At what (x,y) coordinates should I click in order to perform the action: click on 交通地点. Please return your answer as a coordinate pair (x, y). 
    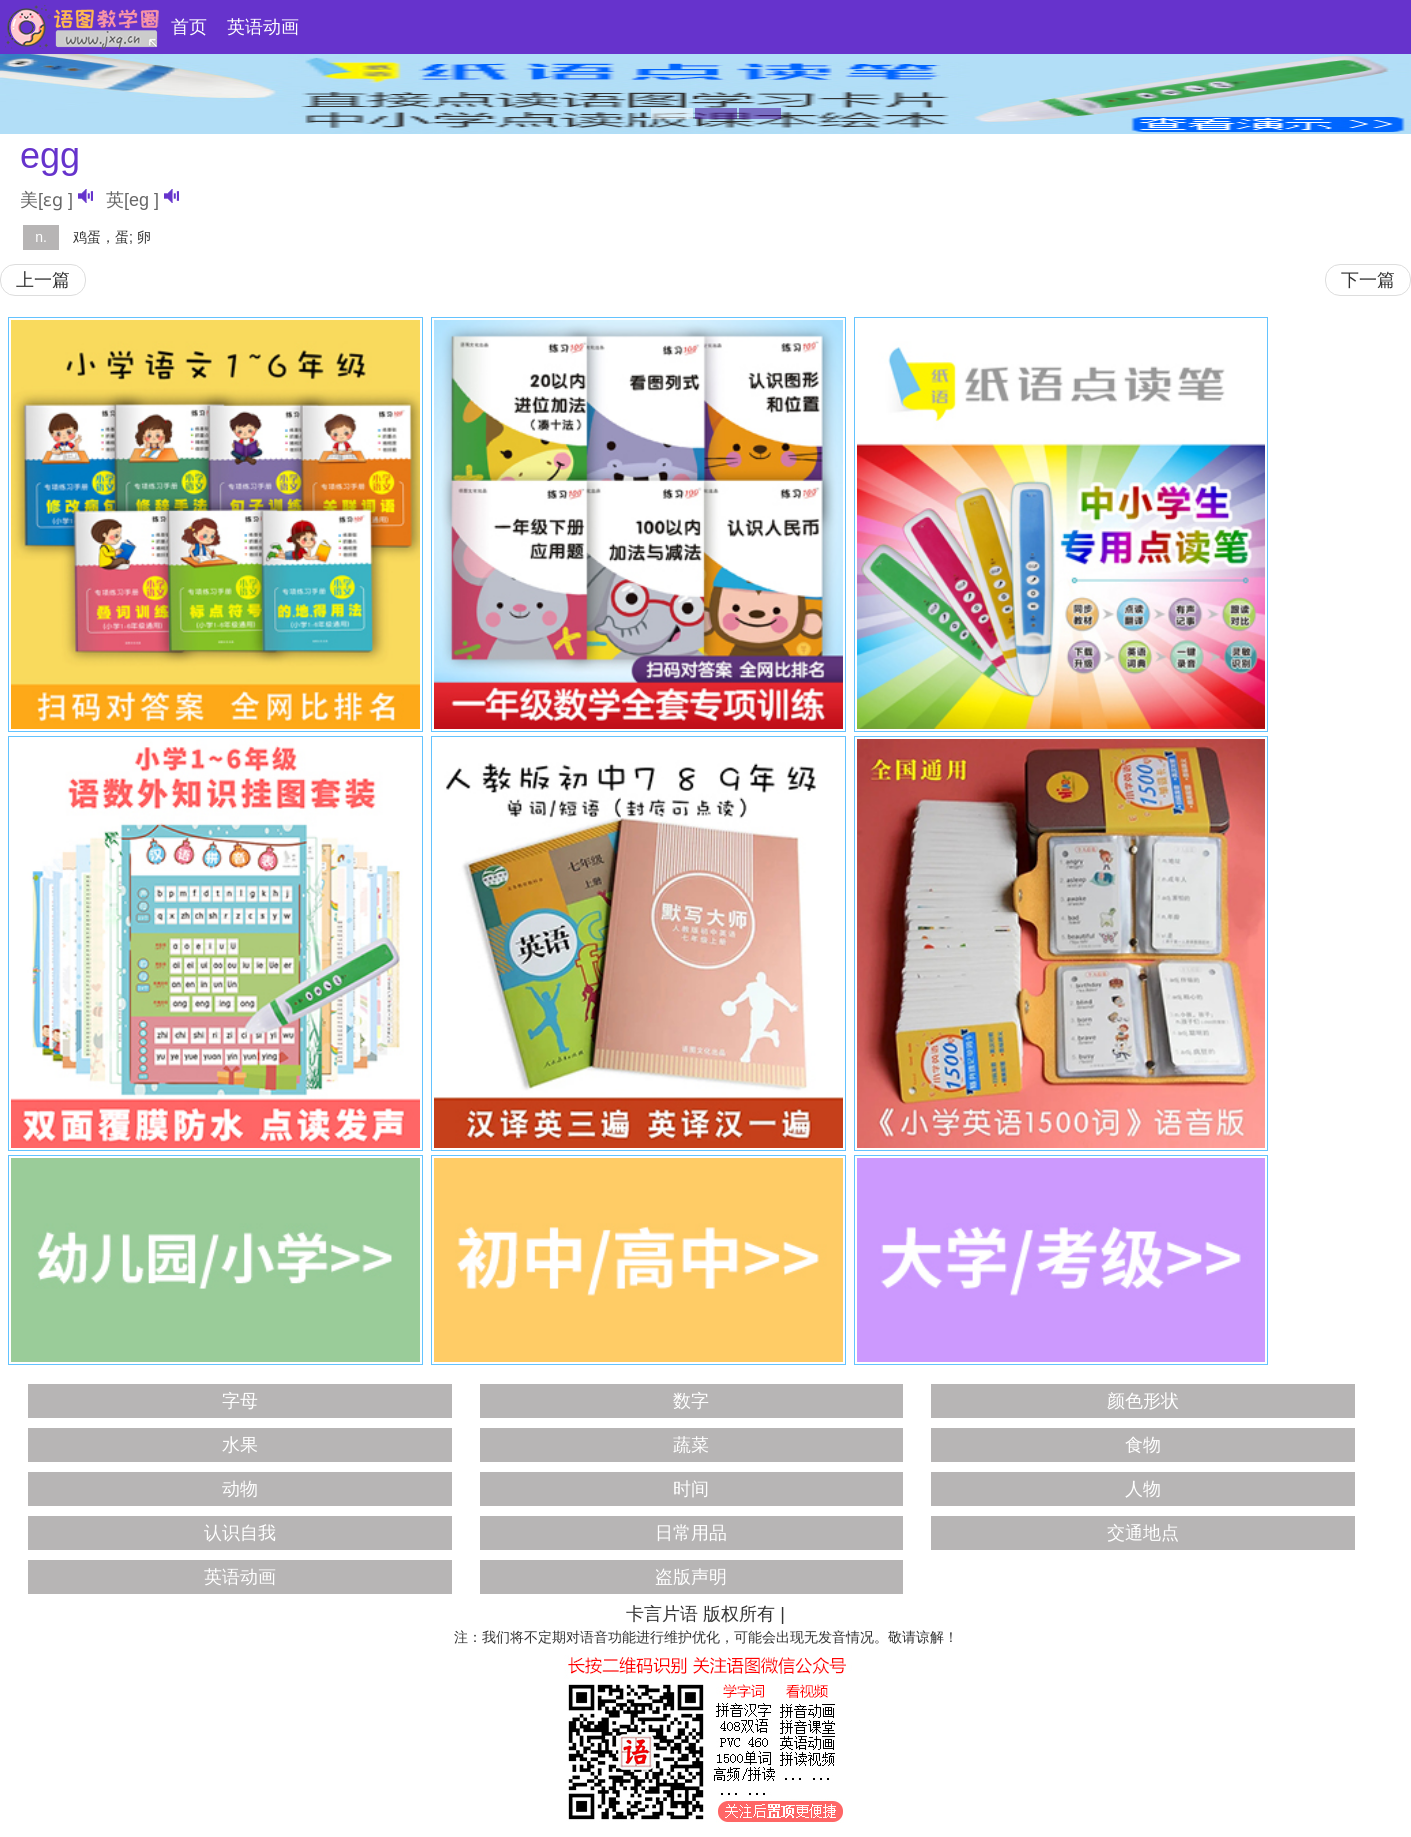
    Looking at the image, I should click on (1143, 1533).